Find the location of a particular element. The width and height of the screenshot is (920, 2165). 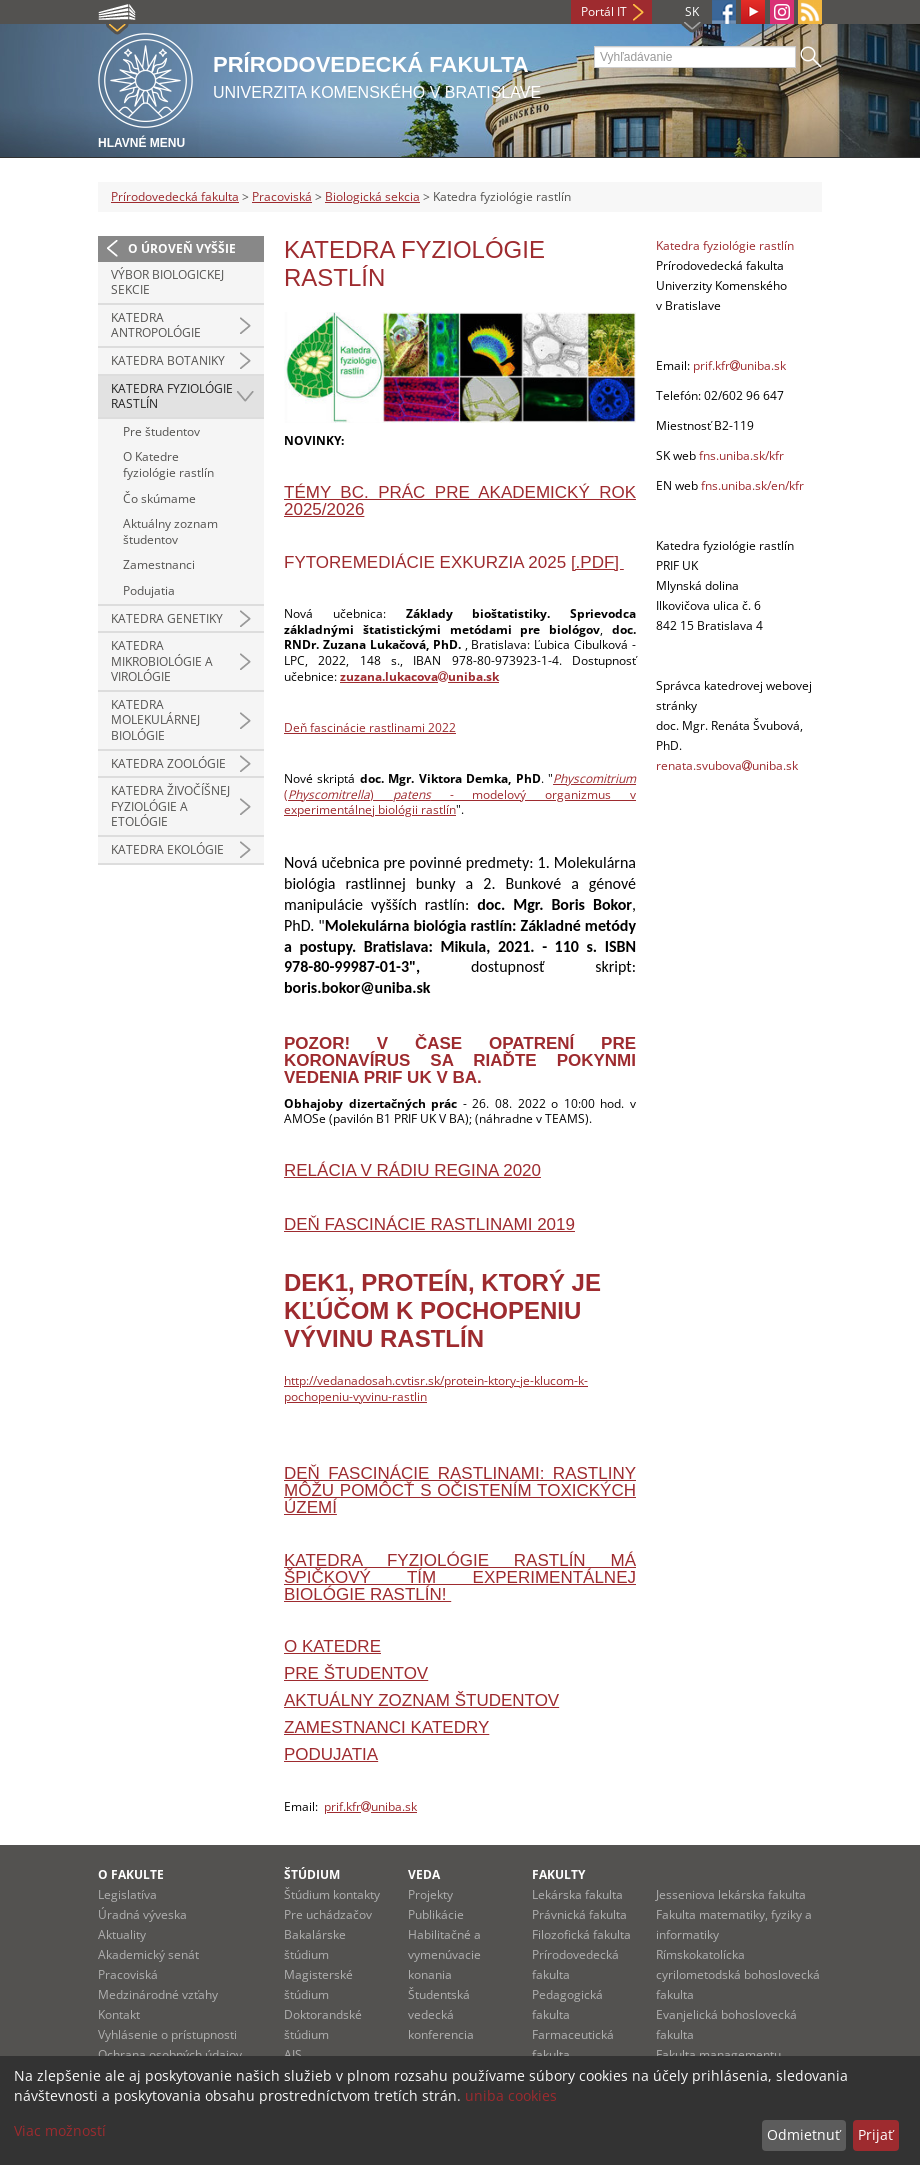

Právnická fakulta is located at coordinates (579, 1914).